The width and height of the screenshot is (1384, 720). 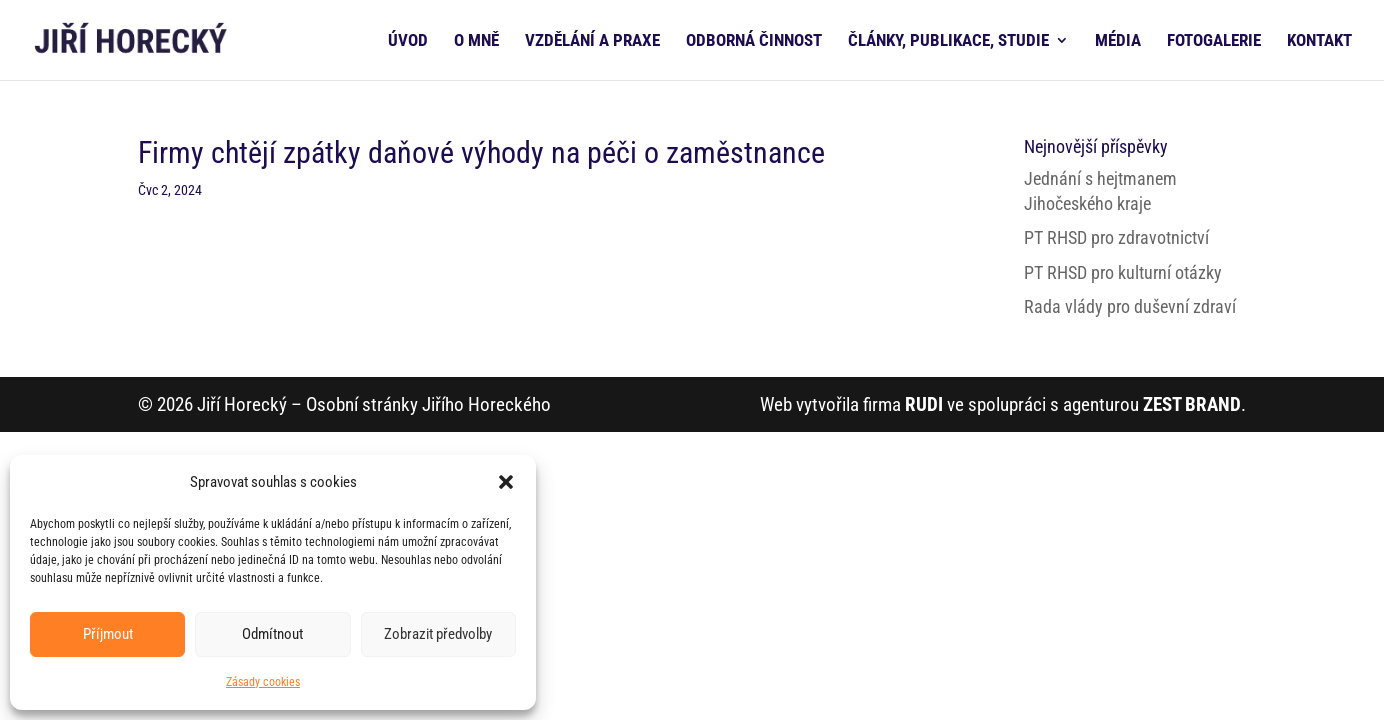 I want to click on ČLÁNKY, PUBLIKACE, STUDIE, so click(x=948, y=41).